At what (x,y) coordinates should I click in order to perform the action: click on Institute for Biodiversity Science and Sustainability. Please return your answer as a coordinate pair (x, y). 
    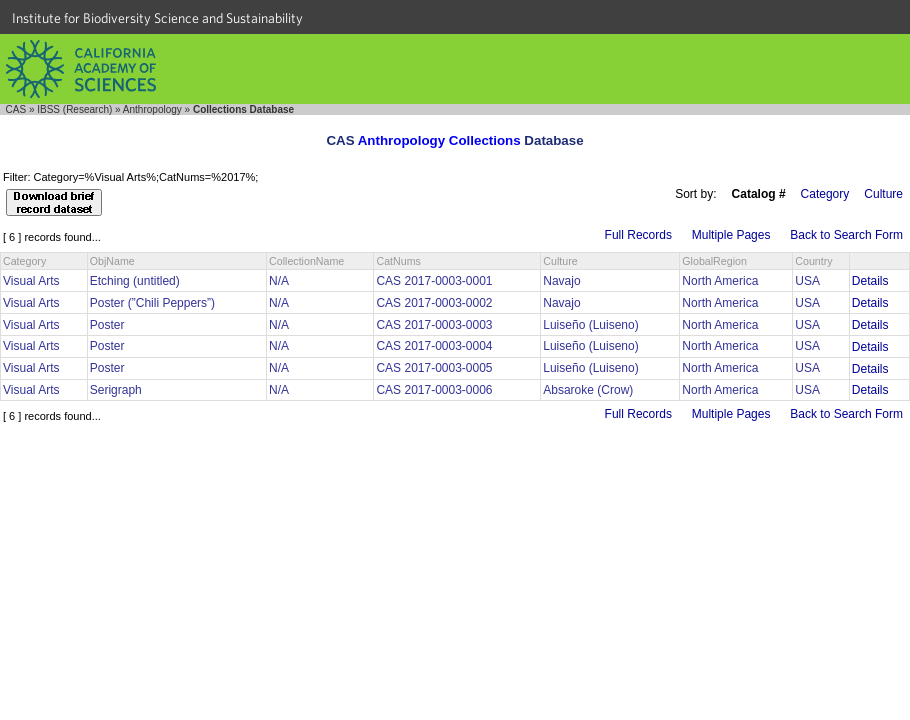
    Looking at the image, I should click on (157, 18).